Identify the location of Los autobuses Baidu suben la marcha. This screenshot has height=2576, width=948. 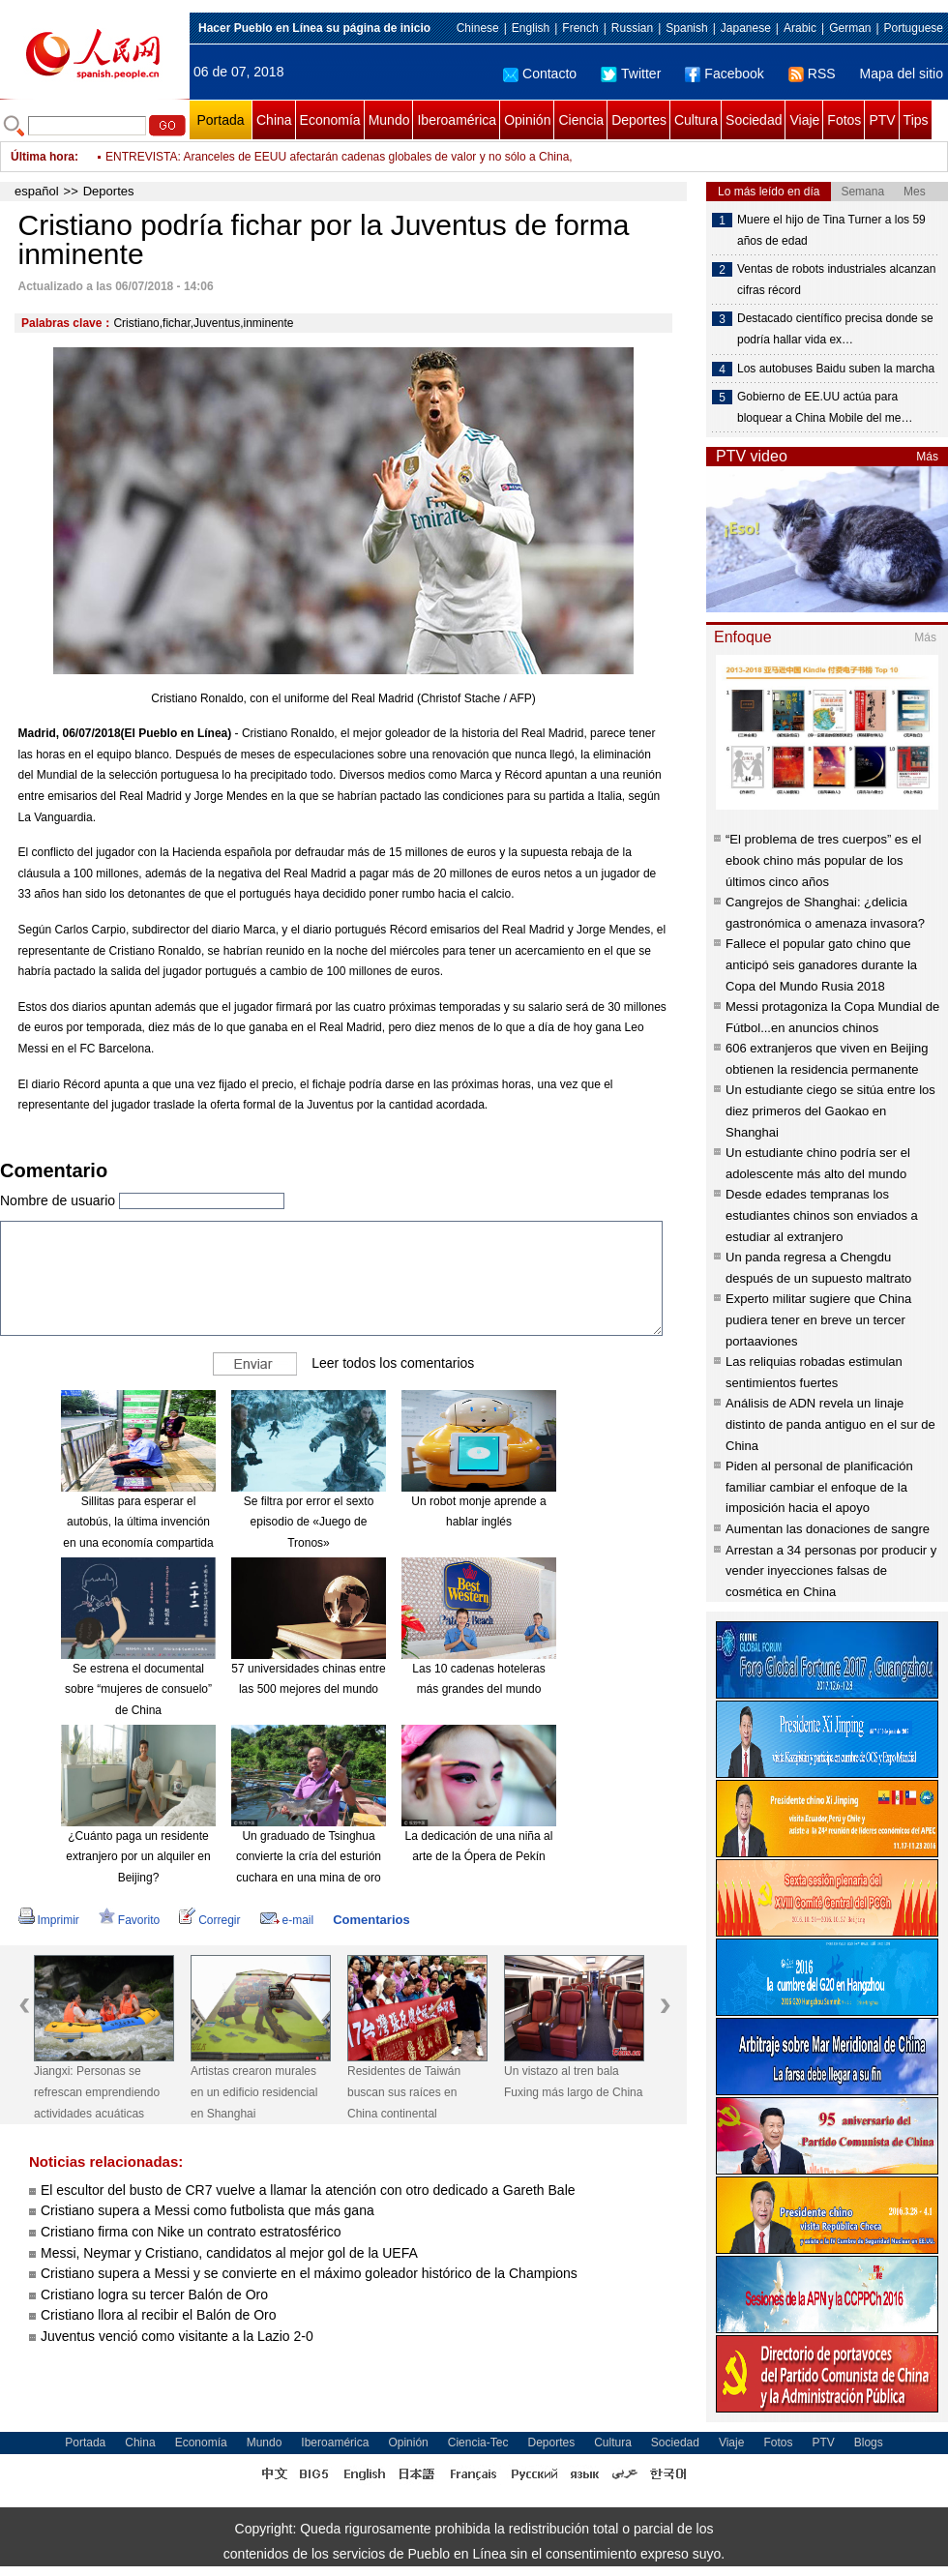
(835, 368).